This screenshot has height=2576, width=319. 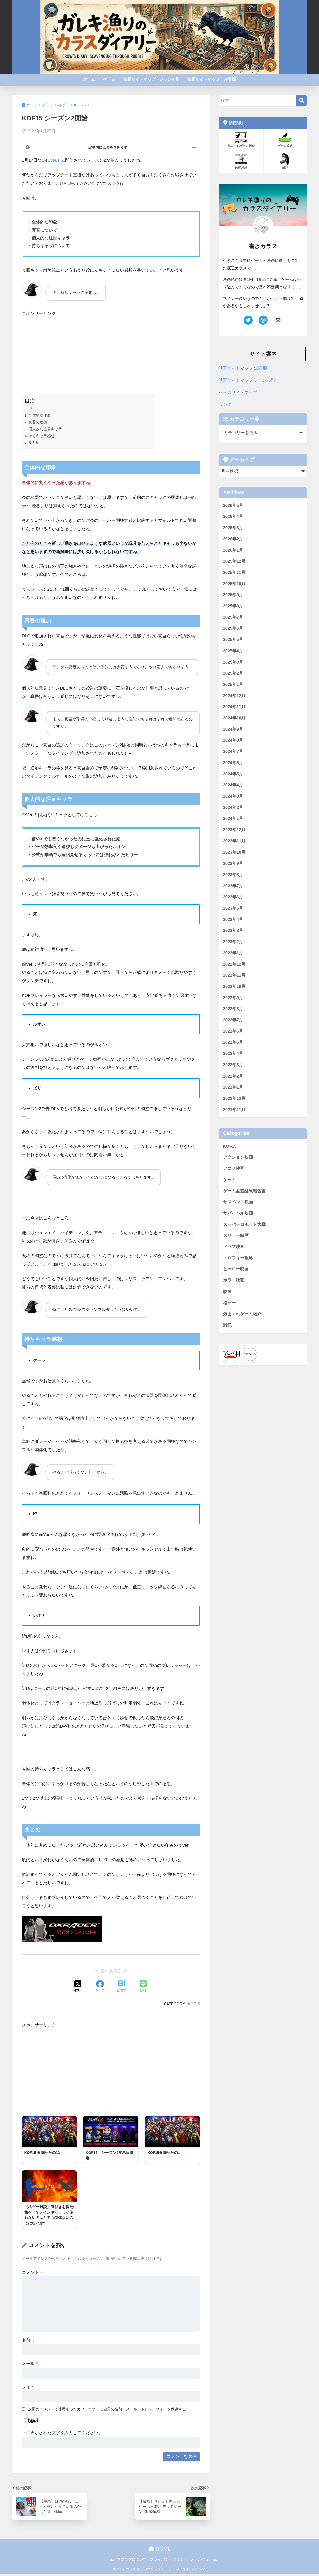 I want to click on 個人的な注目キャラ, so click(x=45, y=429).